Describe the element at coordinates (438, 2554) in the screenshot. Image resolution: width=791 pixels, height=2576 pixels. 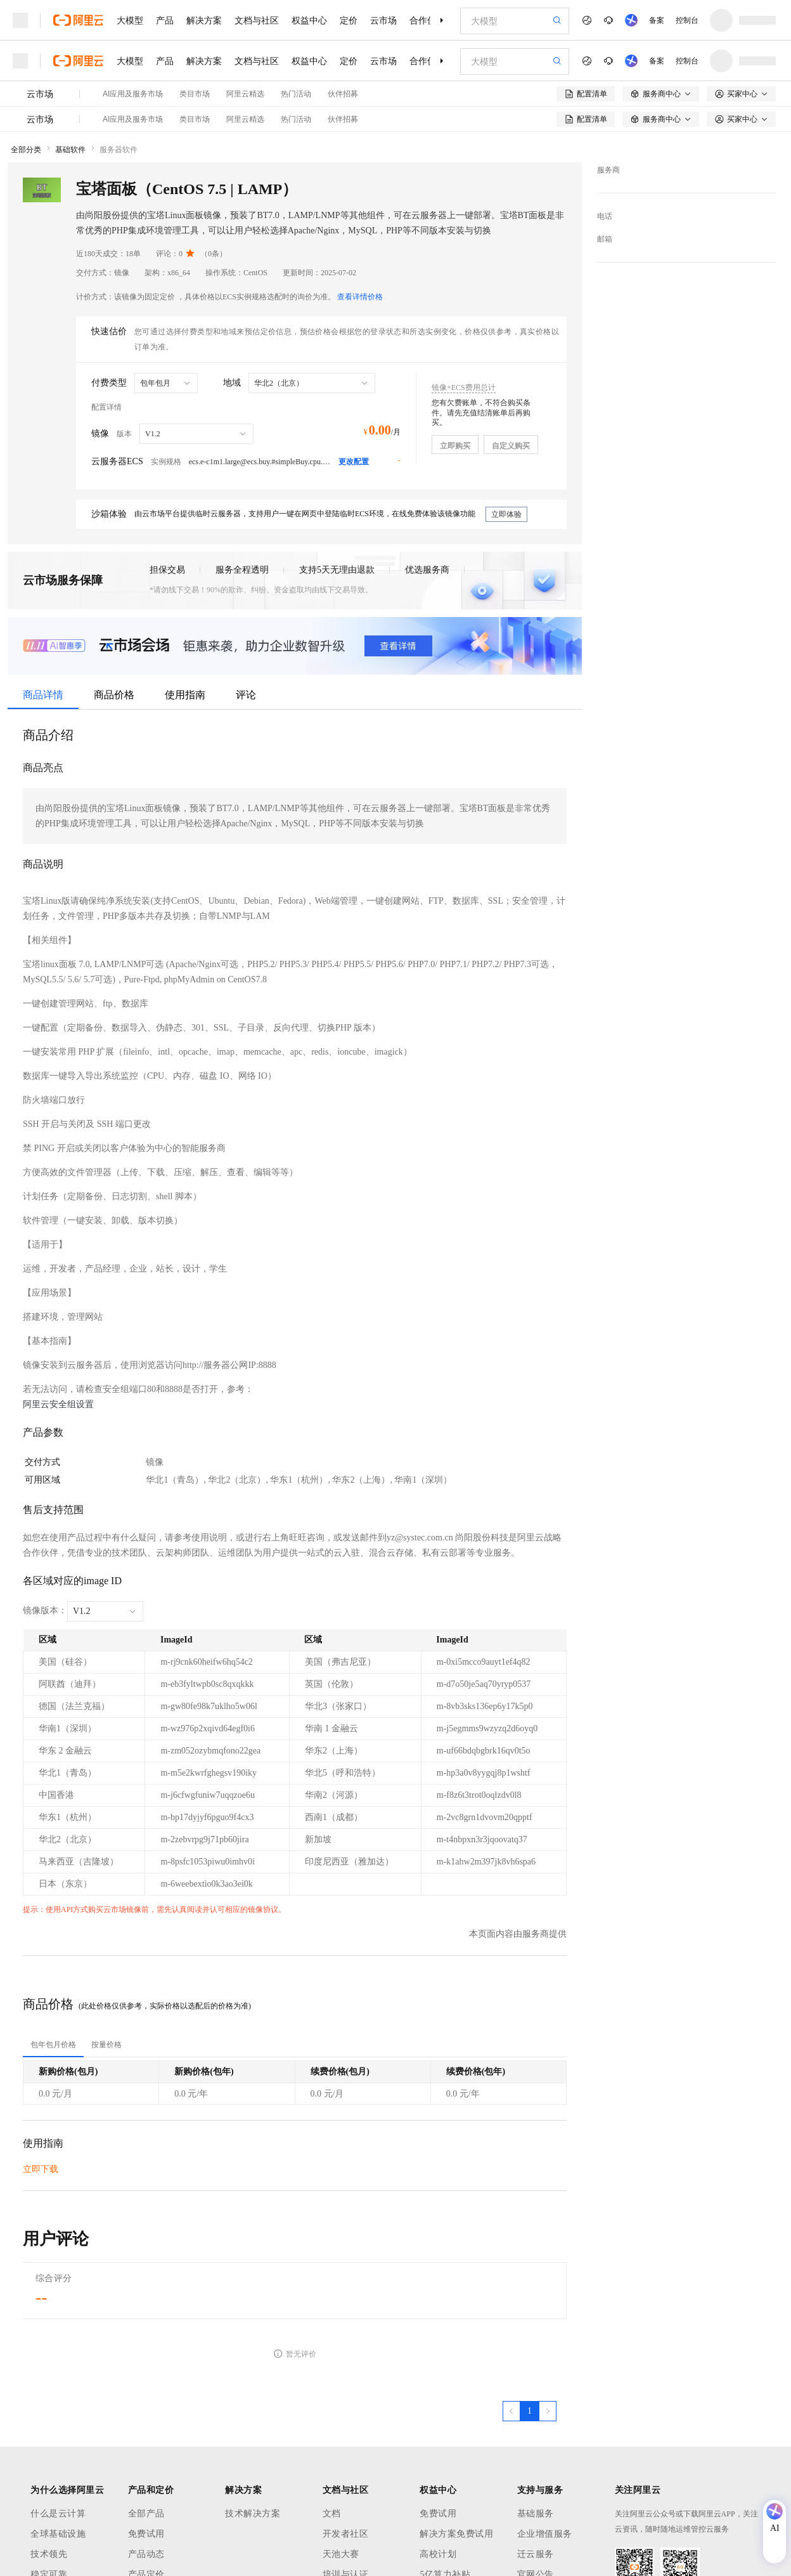
I see `高校计划` at that location.